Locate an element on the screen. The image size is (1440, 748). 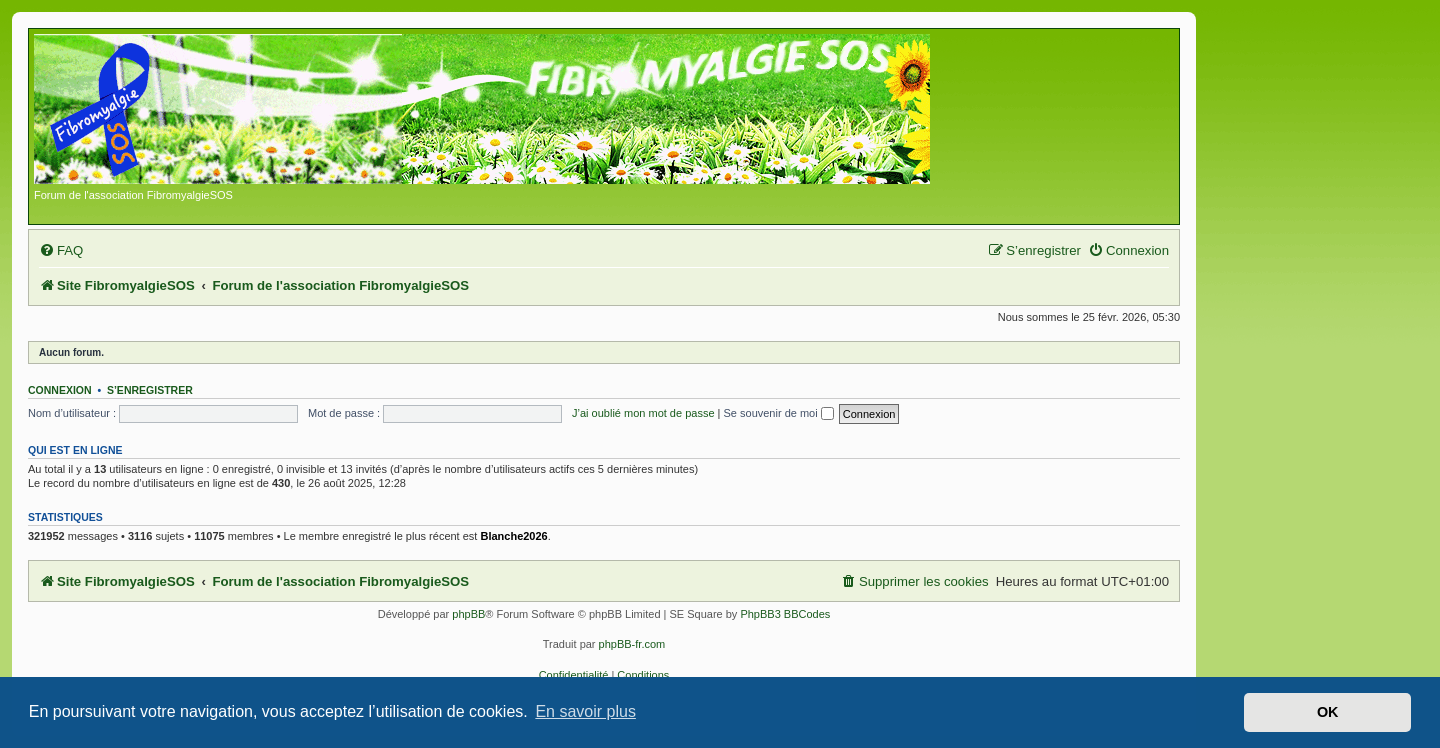
phpBB-fr.com is located at coordinates (632, 644).